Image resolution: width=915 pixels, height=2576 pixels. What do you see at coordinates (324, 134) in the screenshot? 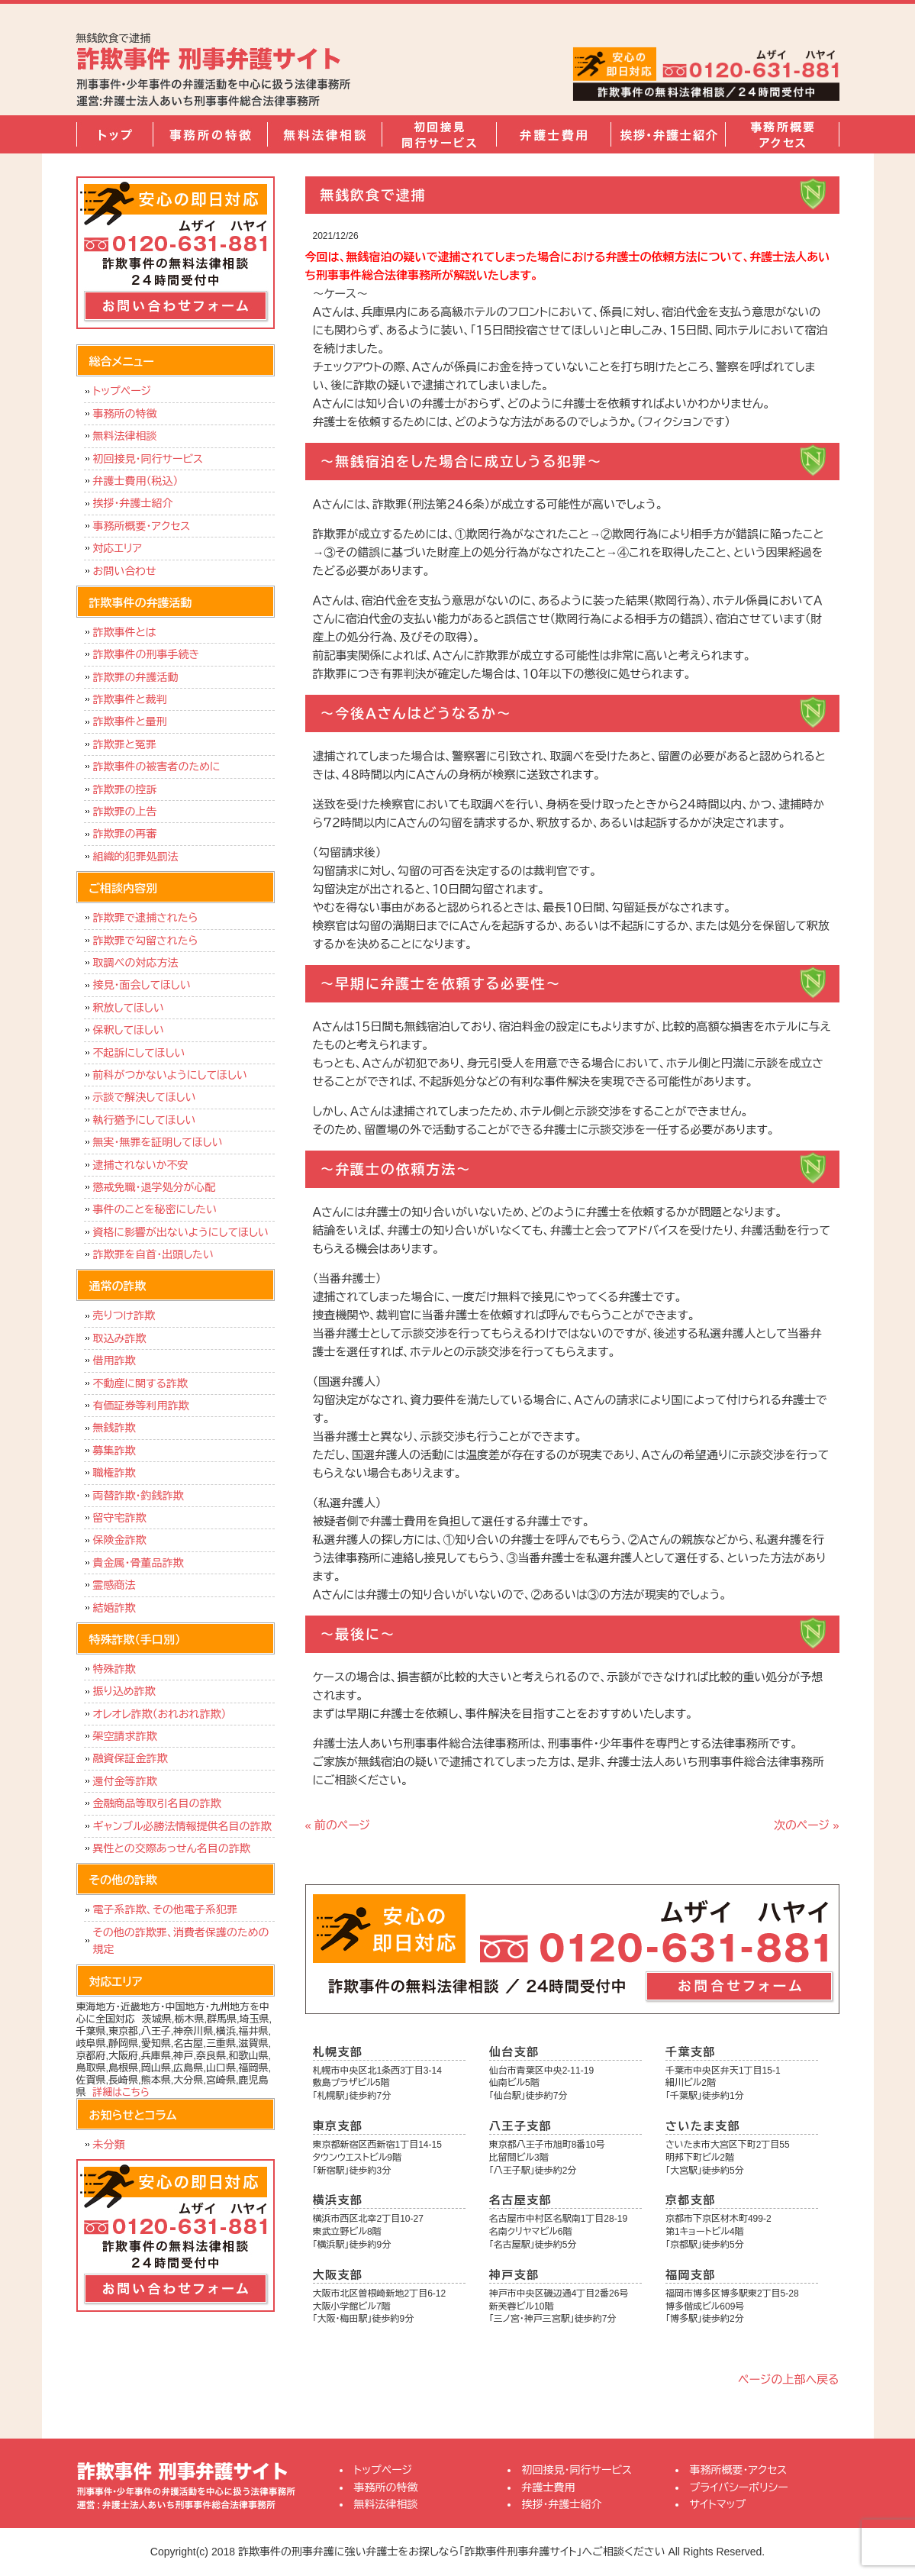
I see `無料法律相談` at bounding box center [324, 134].